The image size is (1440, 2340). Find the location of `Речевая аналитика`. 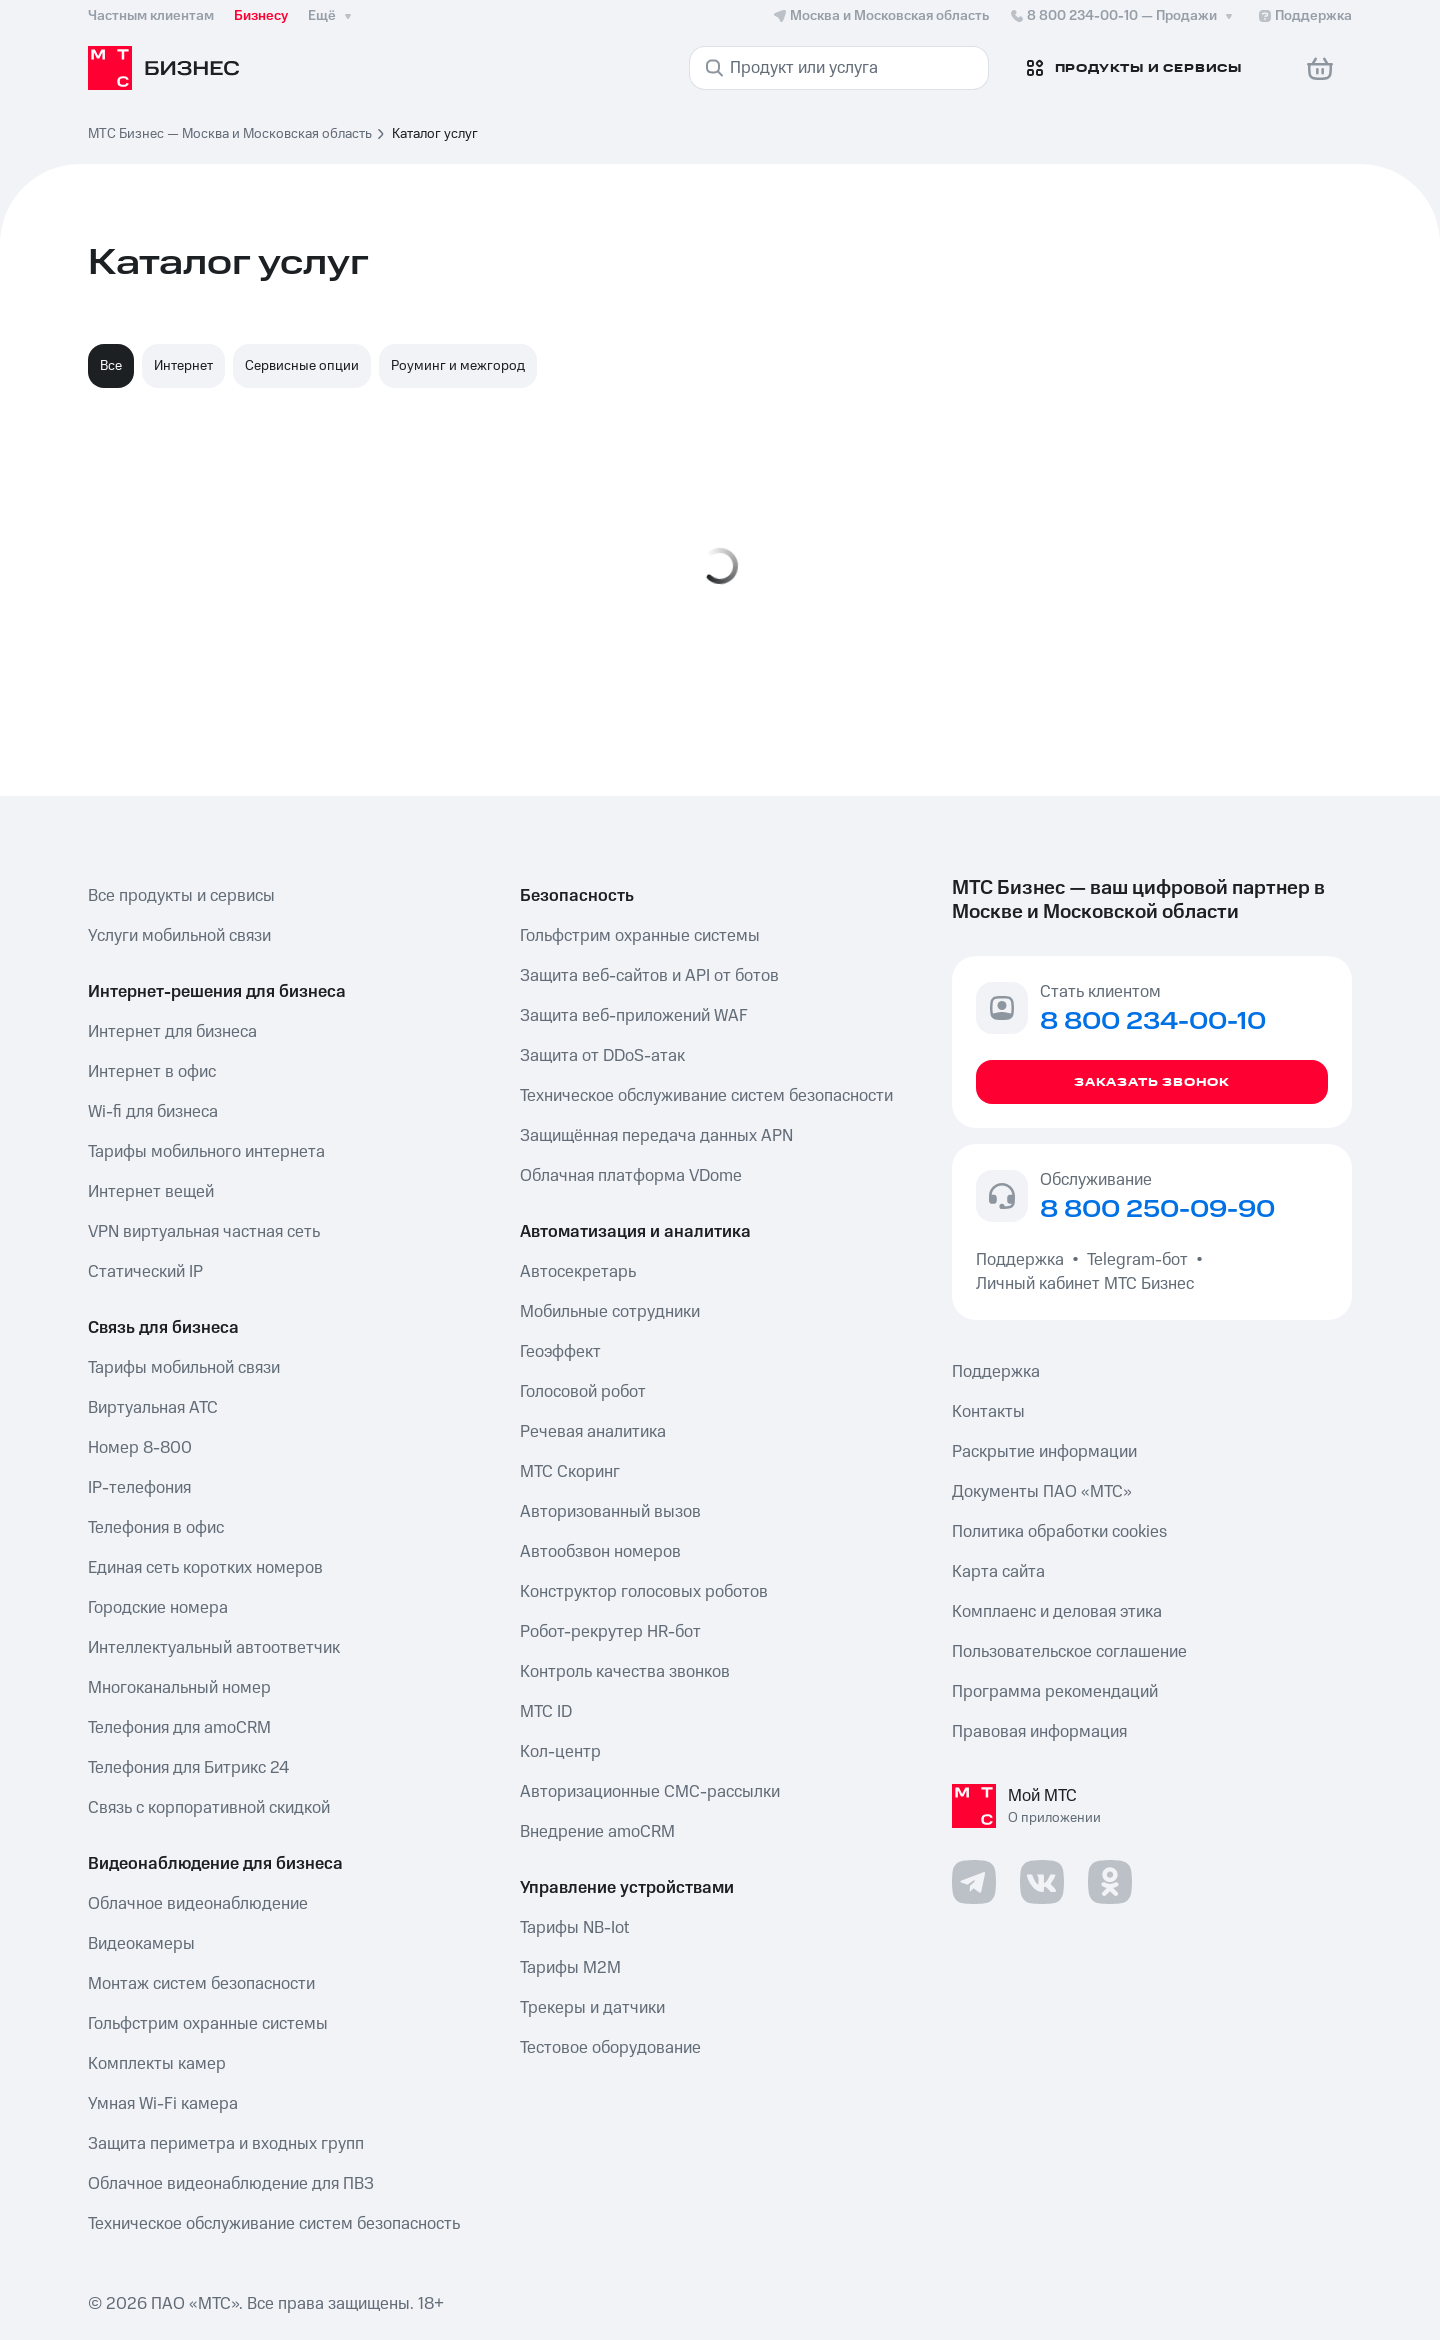

Речевая аналитика is located at coordinates (593, 1432).